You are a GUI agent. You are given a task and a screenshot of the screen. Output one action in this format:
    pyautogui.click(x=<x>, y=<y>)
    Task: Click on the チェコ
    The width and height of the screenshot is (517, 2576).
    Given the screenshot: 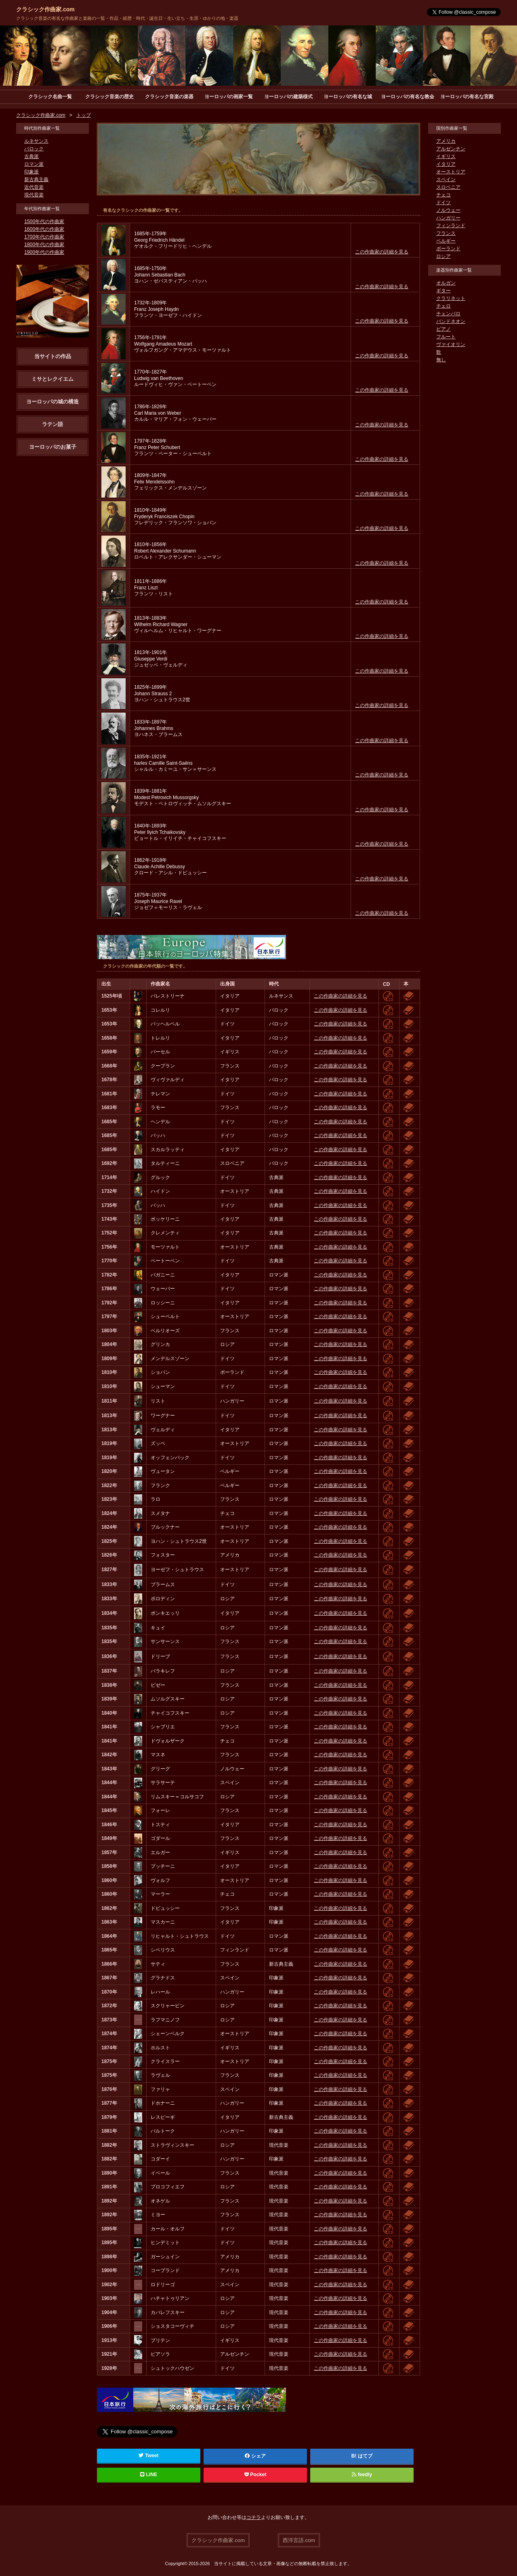 What is the action you would take?
    pyautogui.click(x=443, y=195)
    